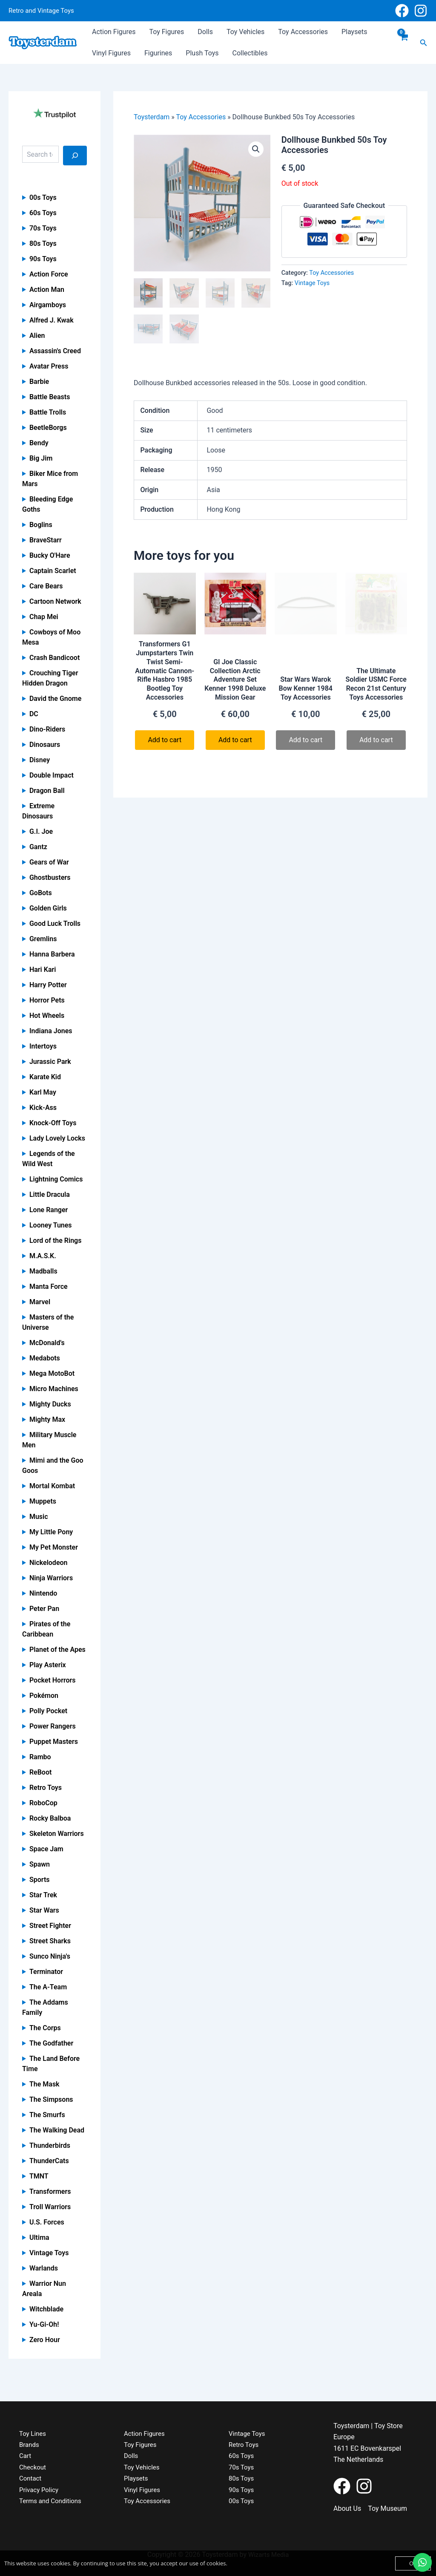 This screenshot has width=436, height=2576. Describe the element at coordinates (43, 1108) in the screenshot. I see `Kick-Ass` at that location.